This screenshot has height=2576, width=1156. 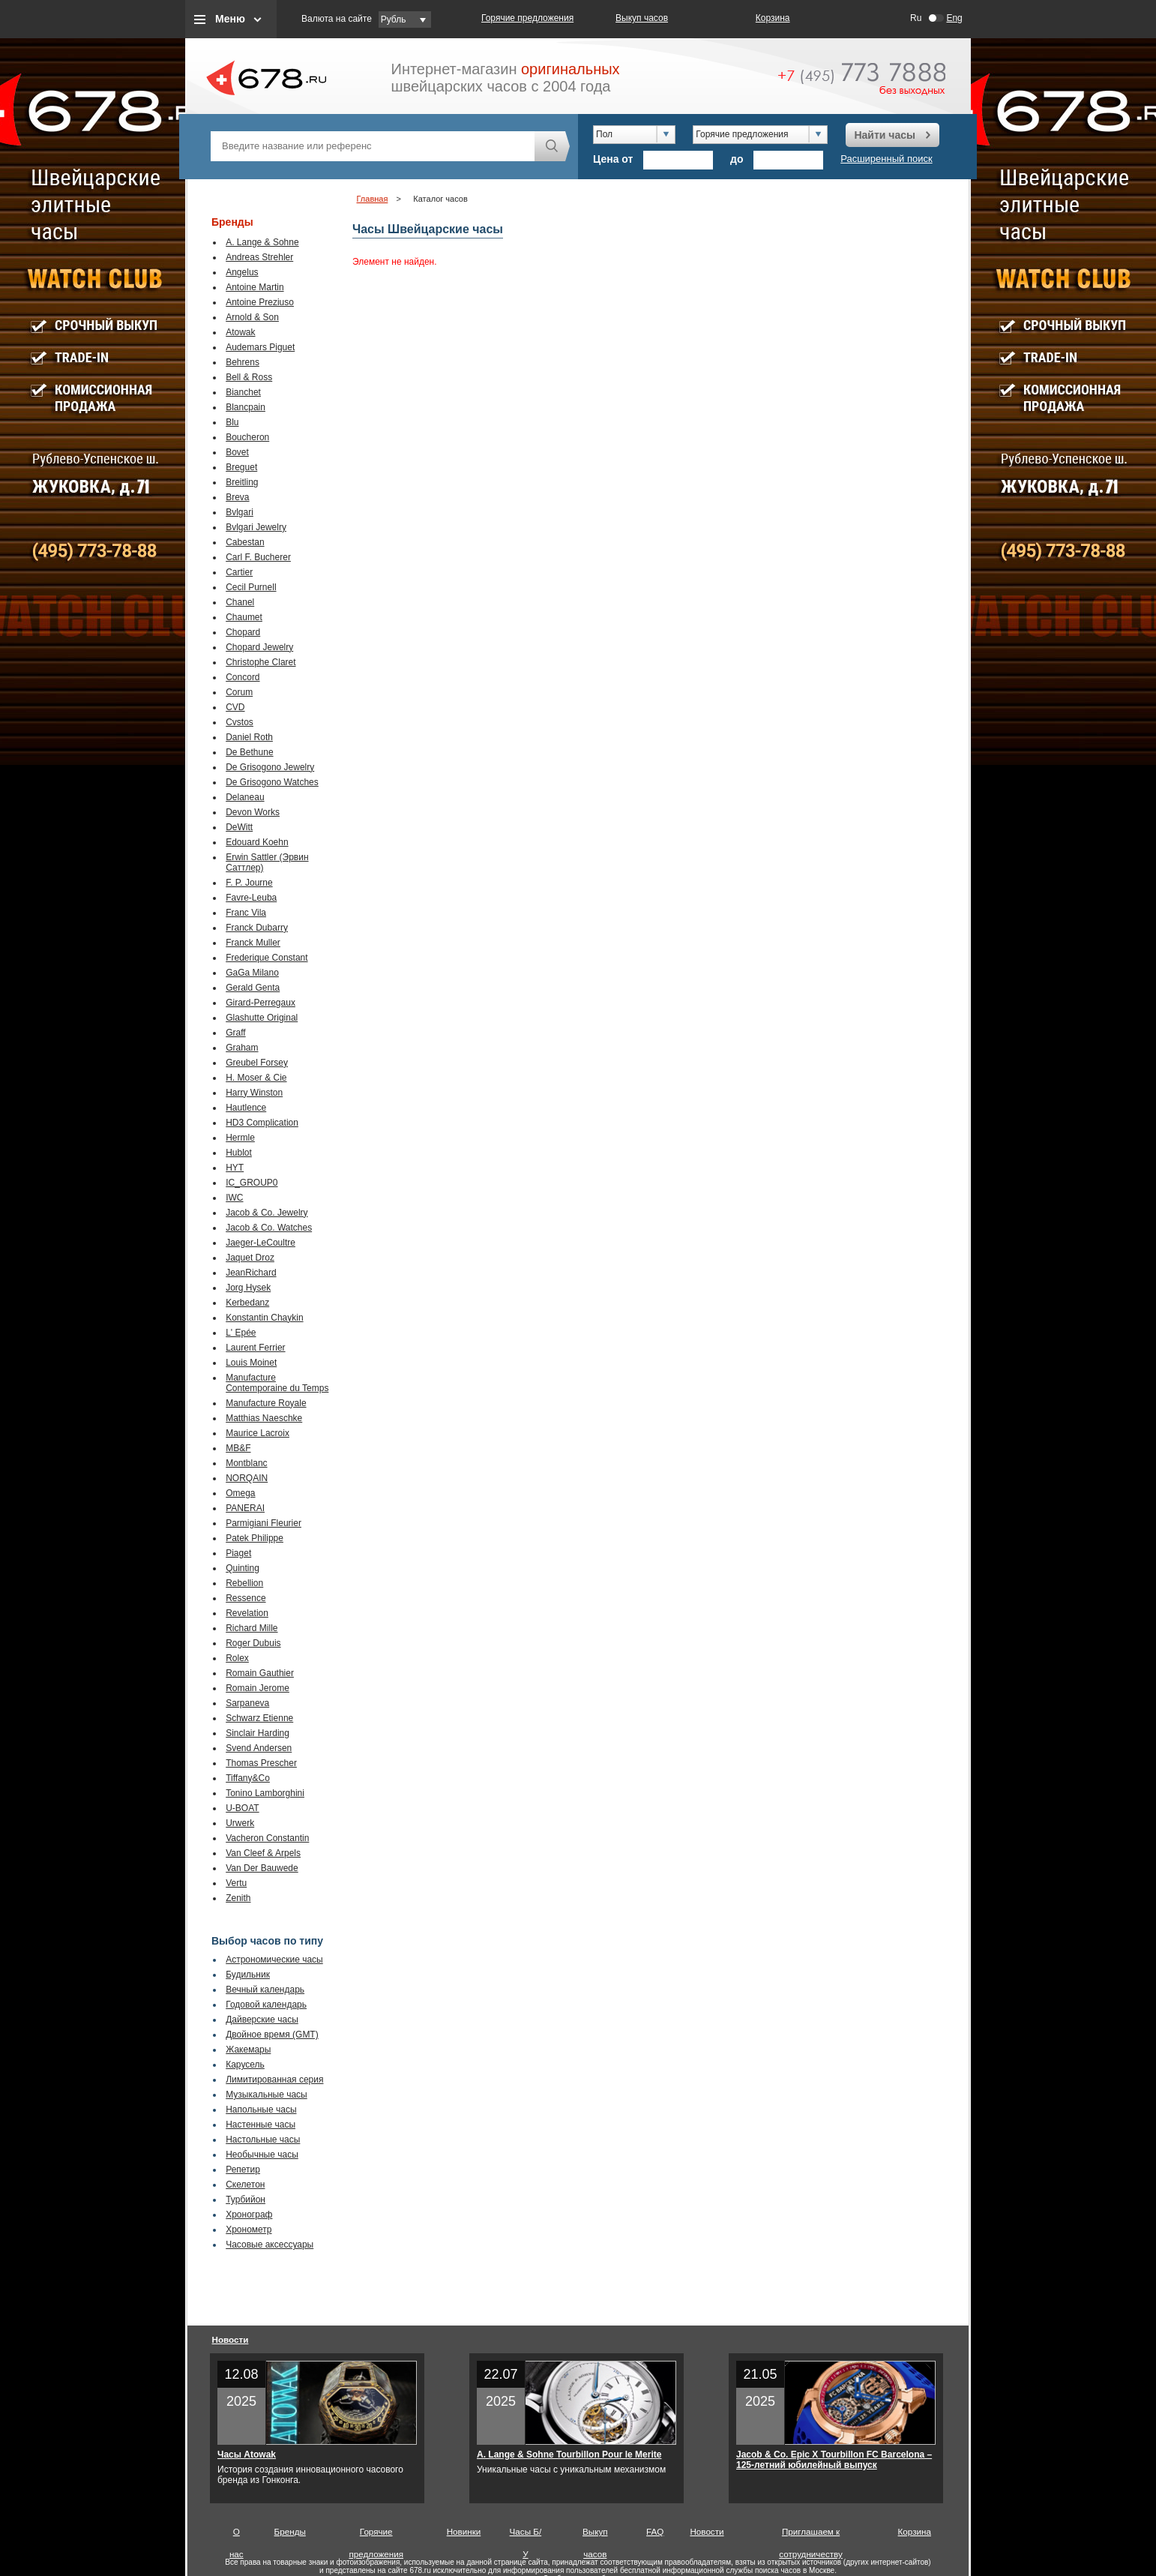 What do you see at coordinates (266, 1212) in the screenshot?
I see `Jacob & Co. Jewelry` at bounding box center [266, 1212].